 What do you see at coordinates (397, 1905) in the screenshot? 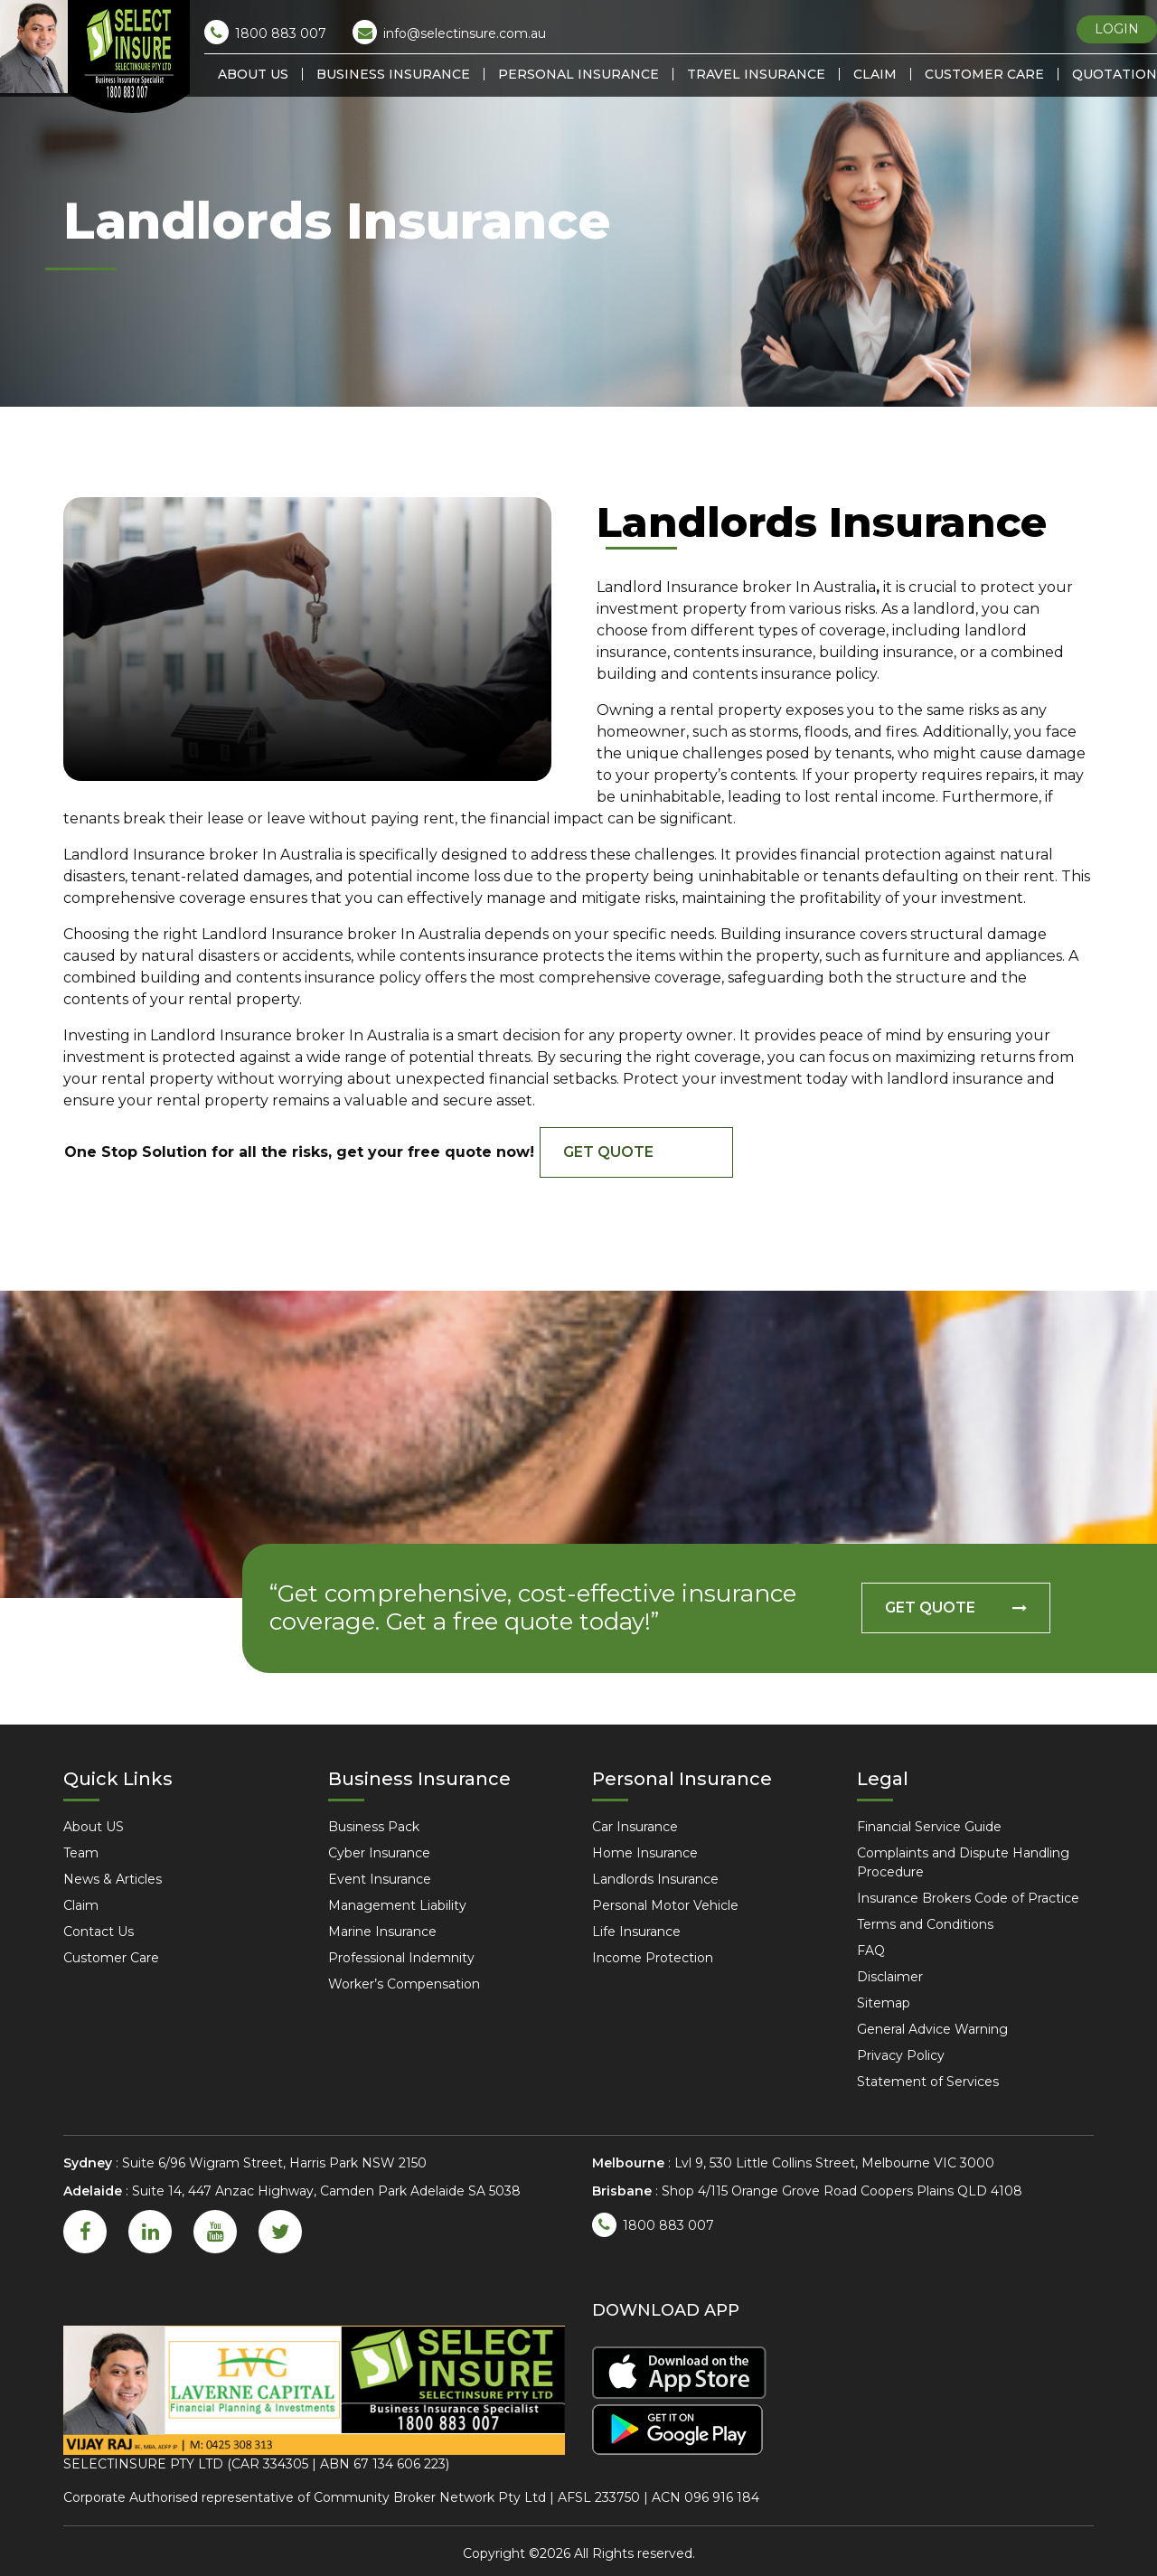
I see `Management Liability` at bounding box center [397, 1905].